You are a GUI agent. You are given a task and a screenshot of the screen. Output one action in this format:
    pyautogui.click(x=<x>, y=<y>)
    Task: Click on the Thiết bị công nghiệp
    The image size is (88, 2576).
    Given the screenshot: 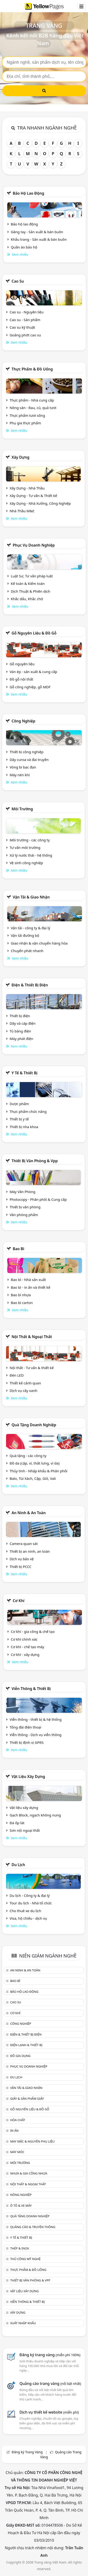 What is the action you would take?
    pyautogui.click(x=26, y=751)
    